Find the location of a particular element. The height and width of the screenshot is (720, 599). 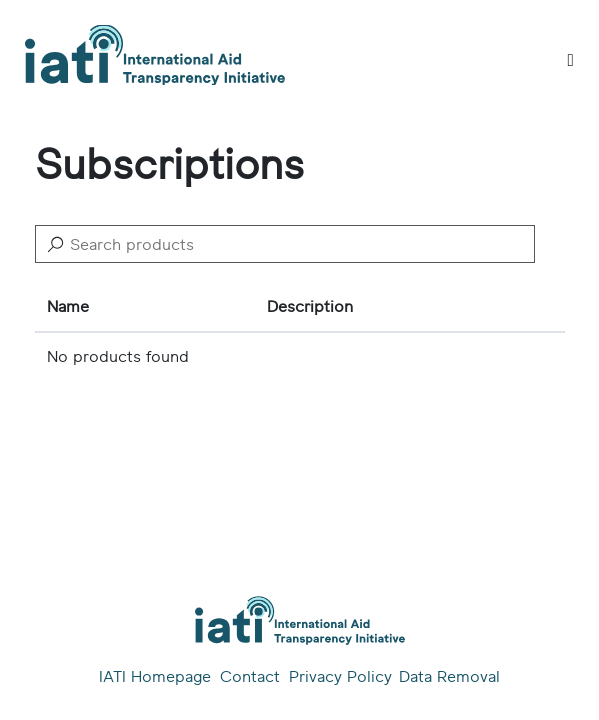

Contact is located at coordinates (250, 677).